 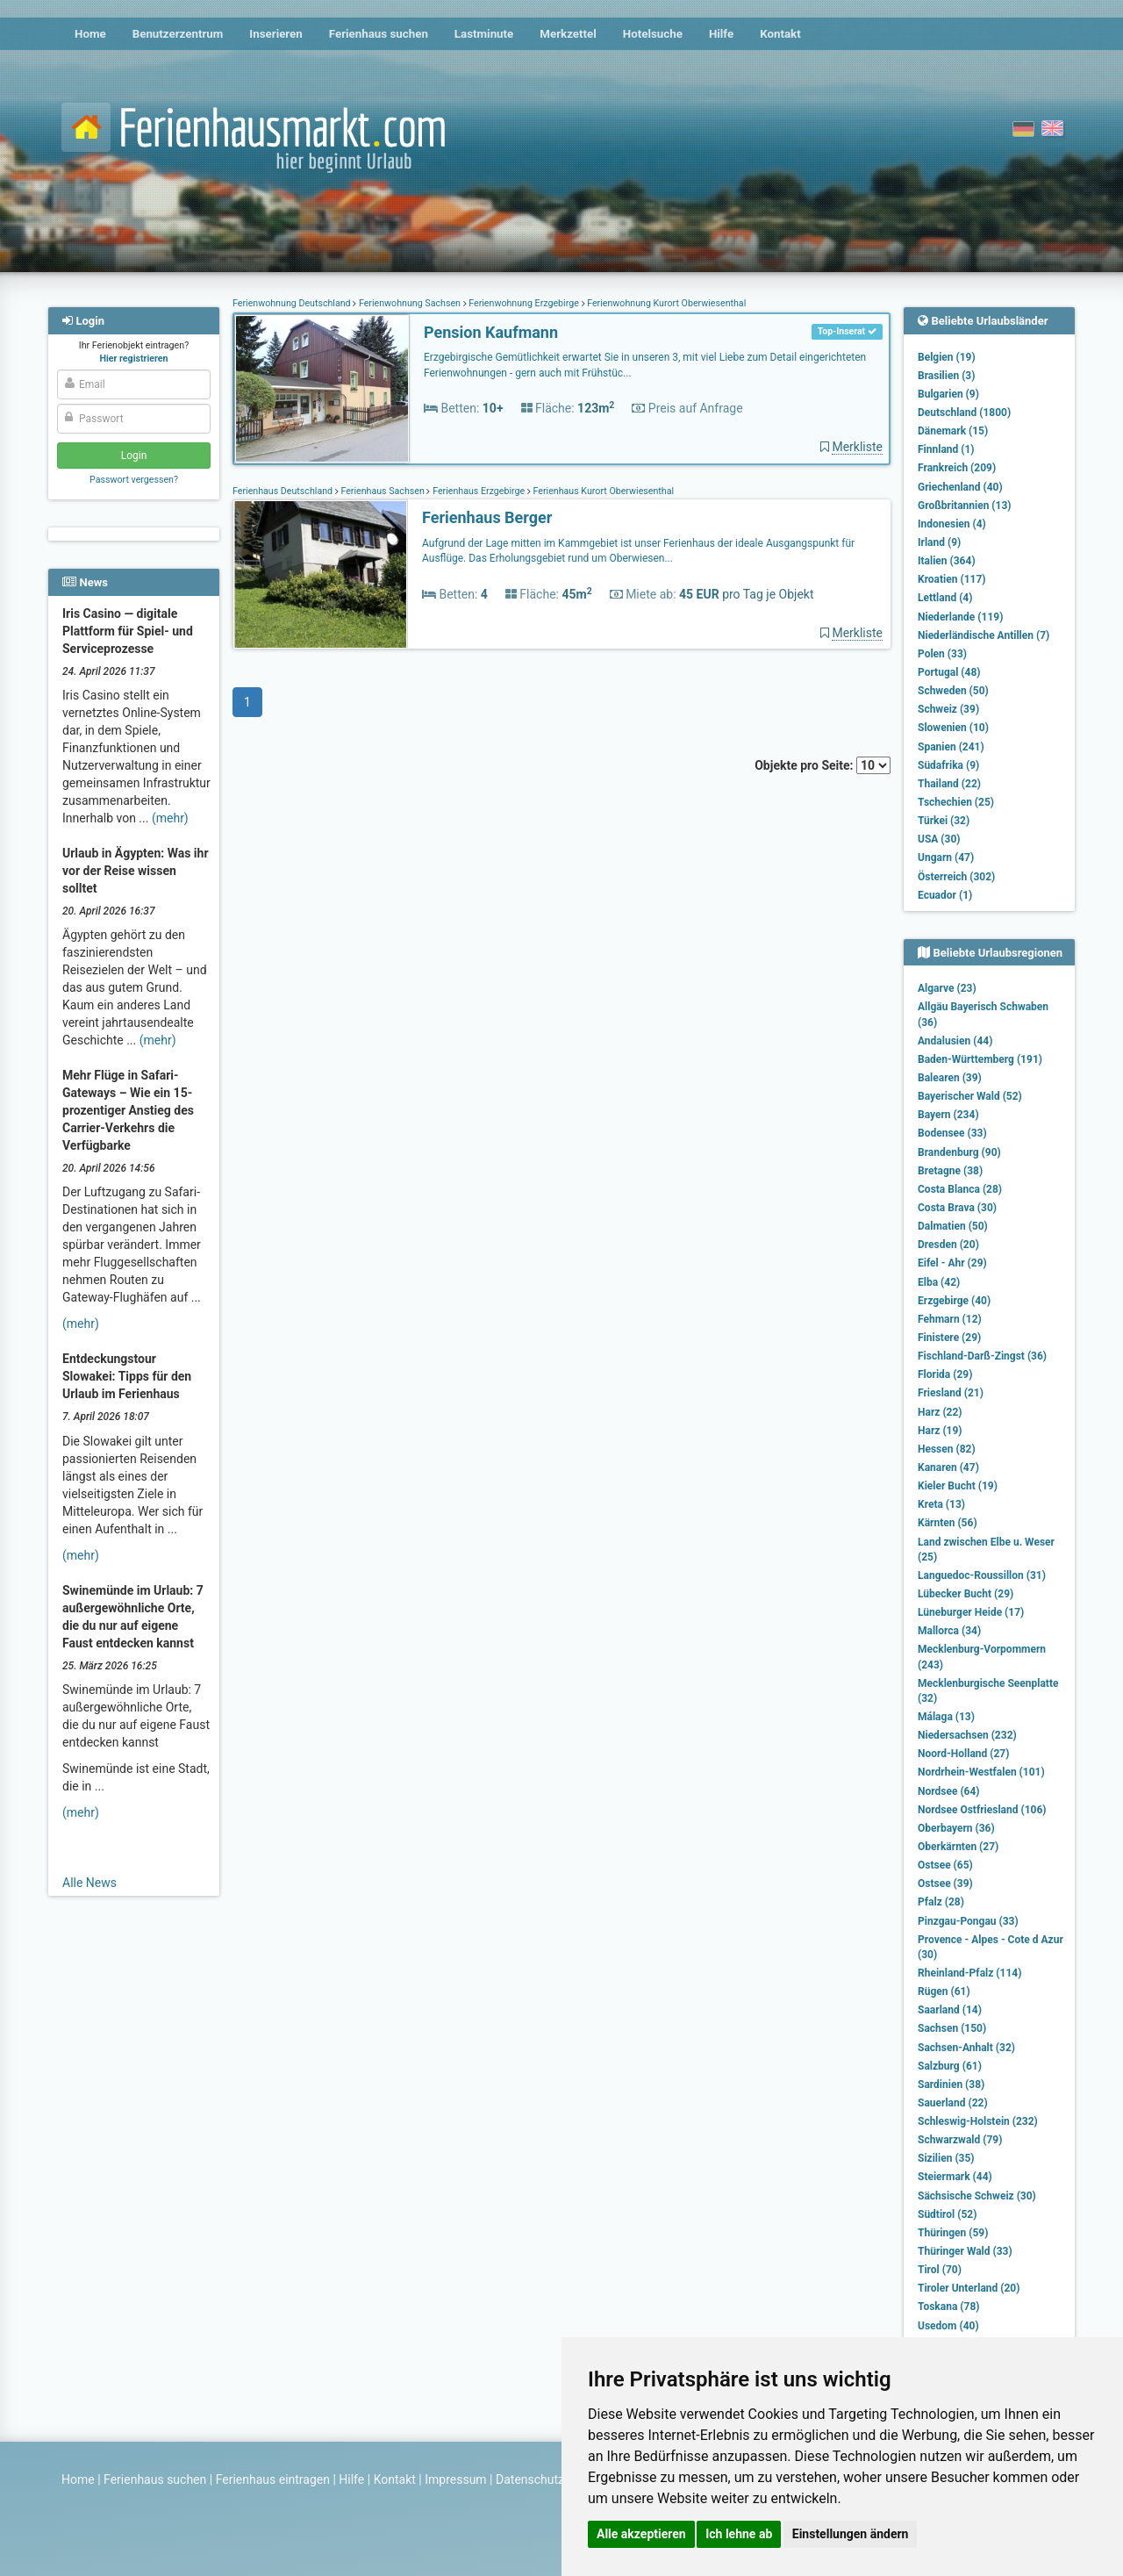 What do you see at coordinates (641, 2534) in the screenshot?
I see `Alle akzeptieren [button]` at bounding box center [641, 2534].